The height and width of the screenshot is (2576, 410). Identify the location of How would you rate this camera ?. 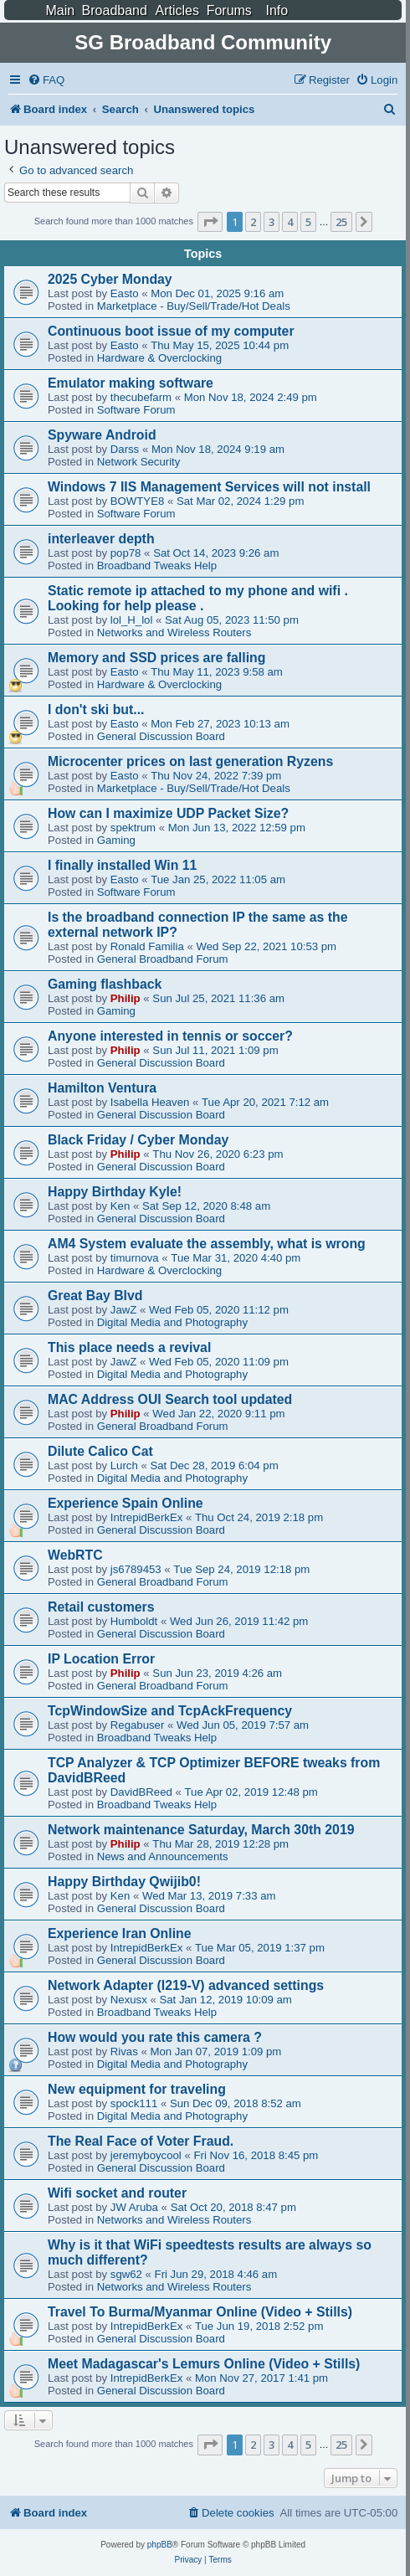
(155, 2037).